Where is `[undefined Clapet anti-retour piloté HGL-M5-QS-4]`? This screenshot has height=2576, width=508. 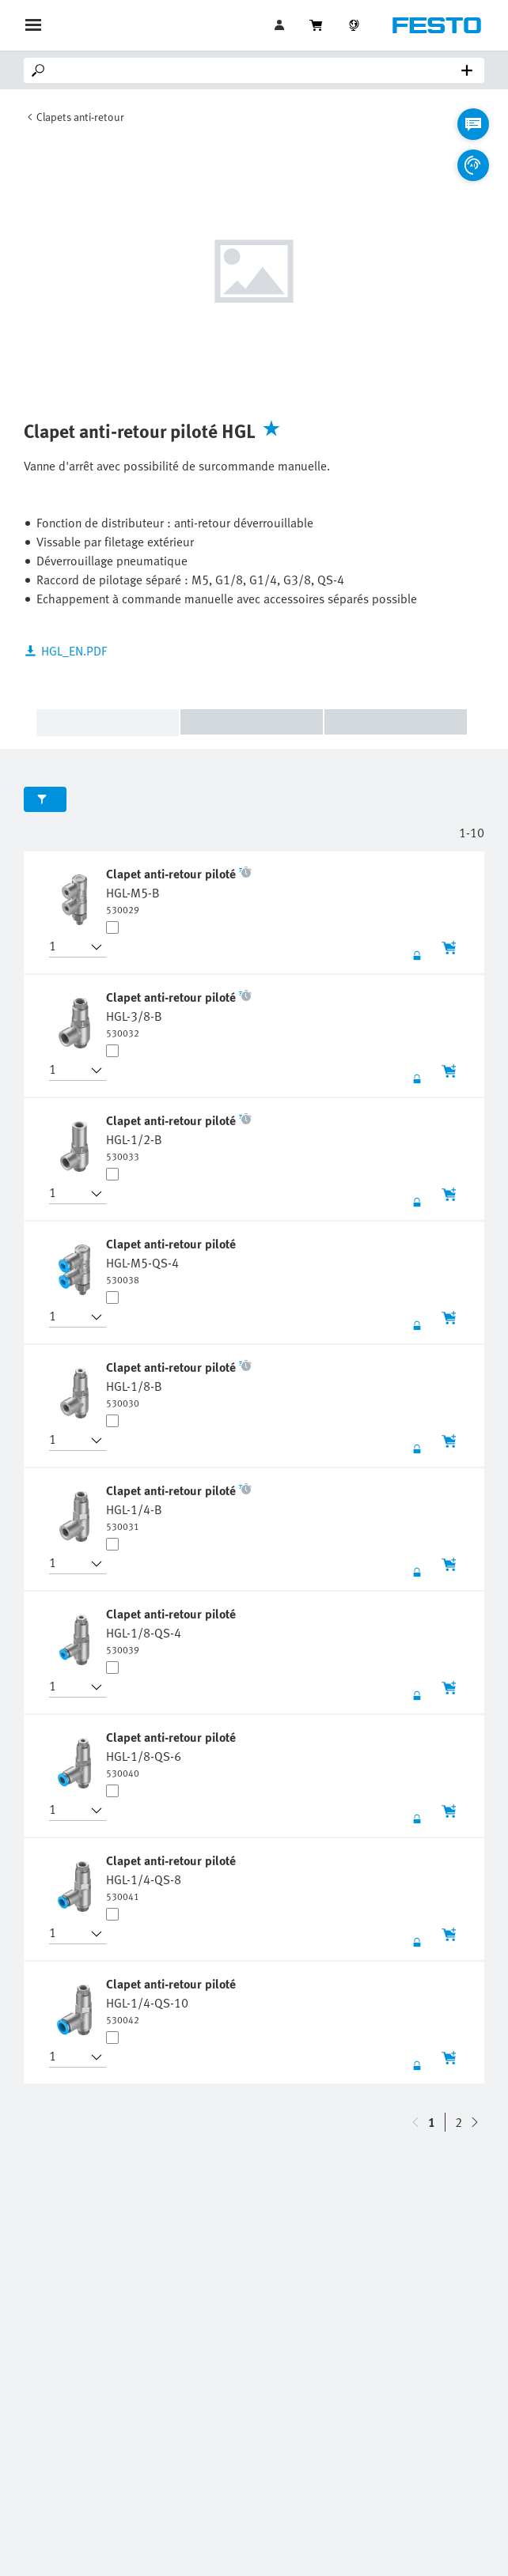
[undefined Clapet anti-retour piloté HGL-M5-QS-4] is located at coordinates (172, 1260).